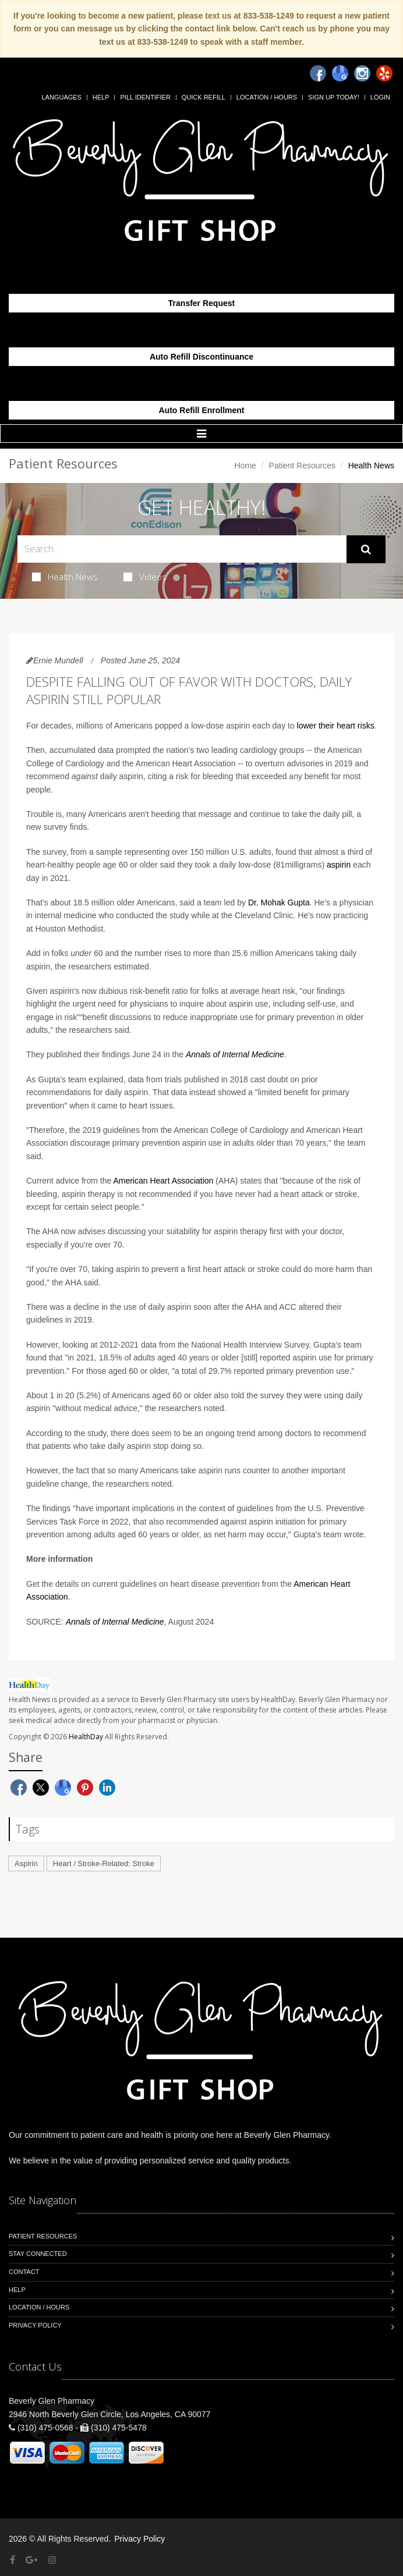 The image size is (403, 2576). What do you see at coordinates (245, 465) in the screenshot?
I see `Home` at bounding box center [245, 465].